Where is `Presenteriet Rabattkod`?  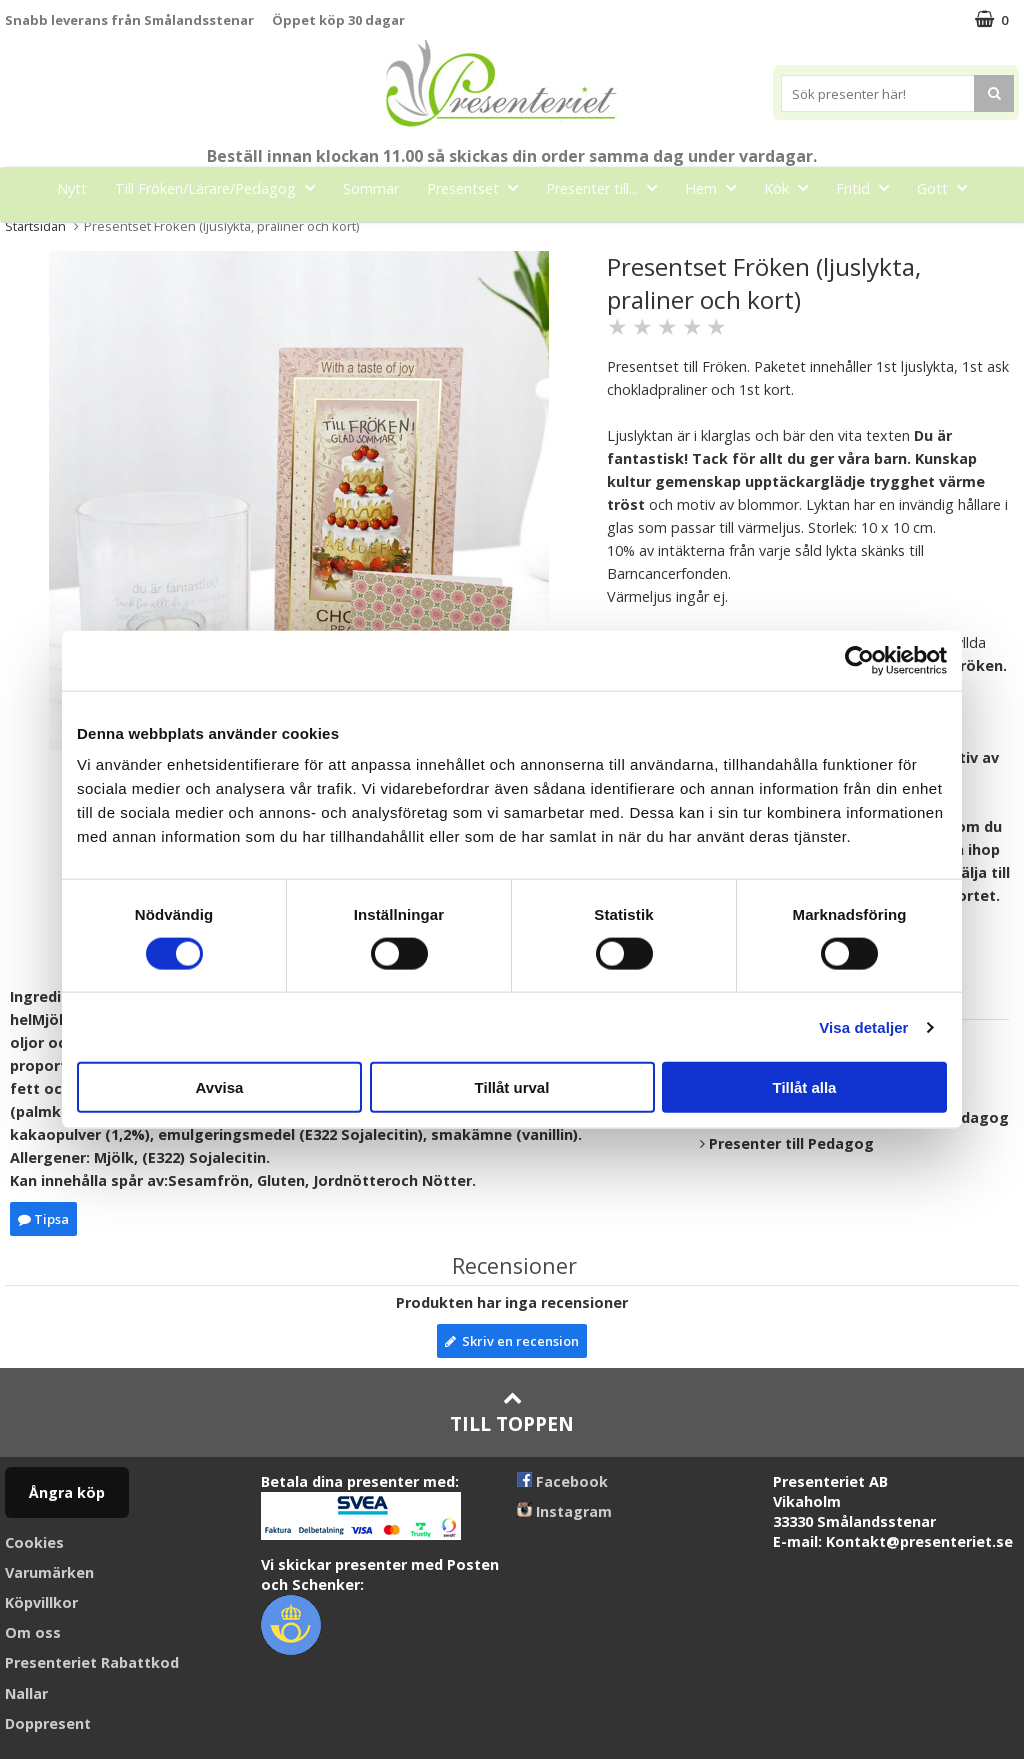 Presenteriet Rabattkod is located at coordinates (92, 1662).